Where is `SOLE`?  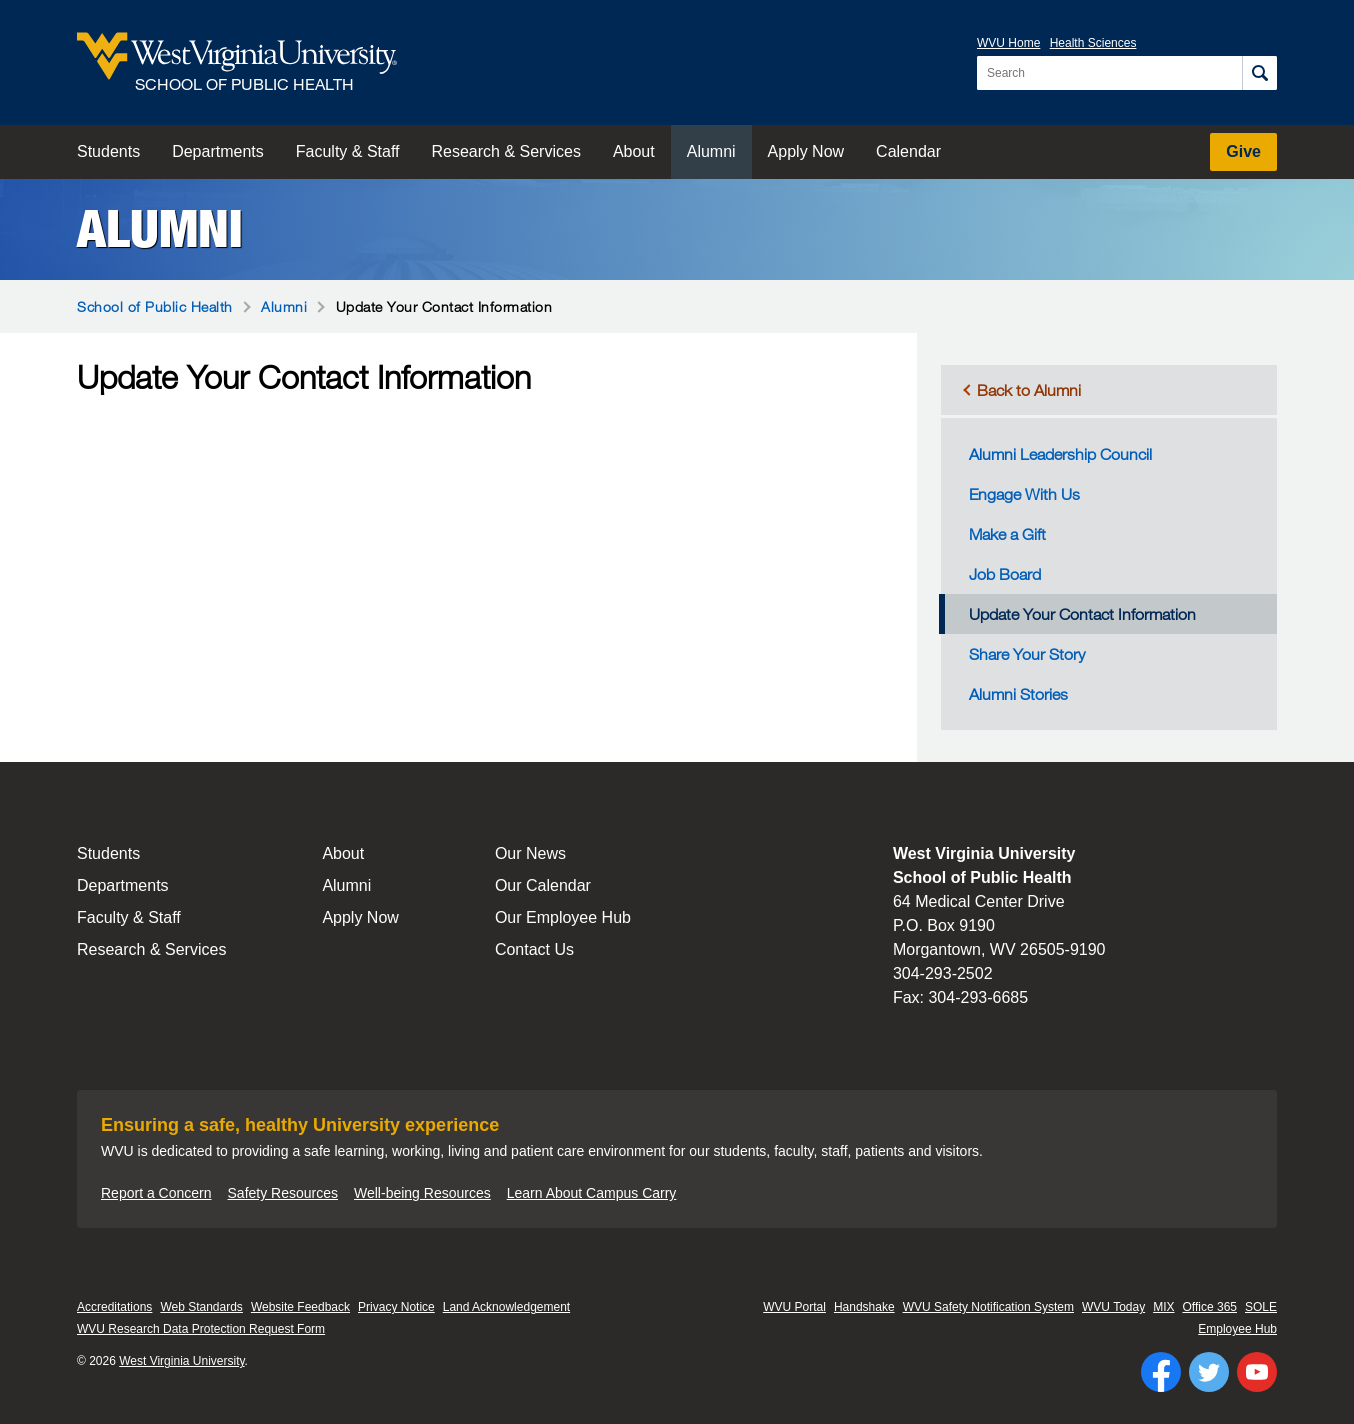
SOLE is located at coordinates (1261, 1307).